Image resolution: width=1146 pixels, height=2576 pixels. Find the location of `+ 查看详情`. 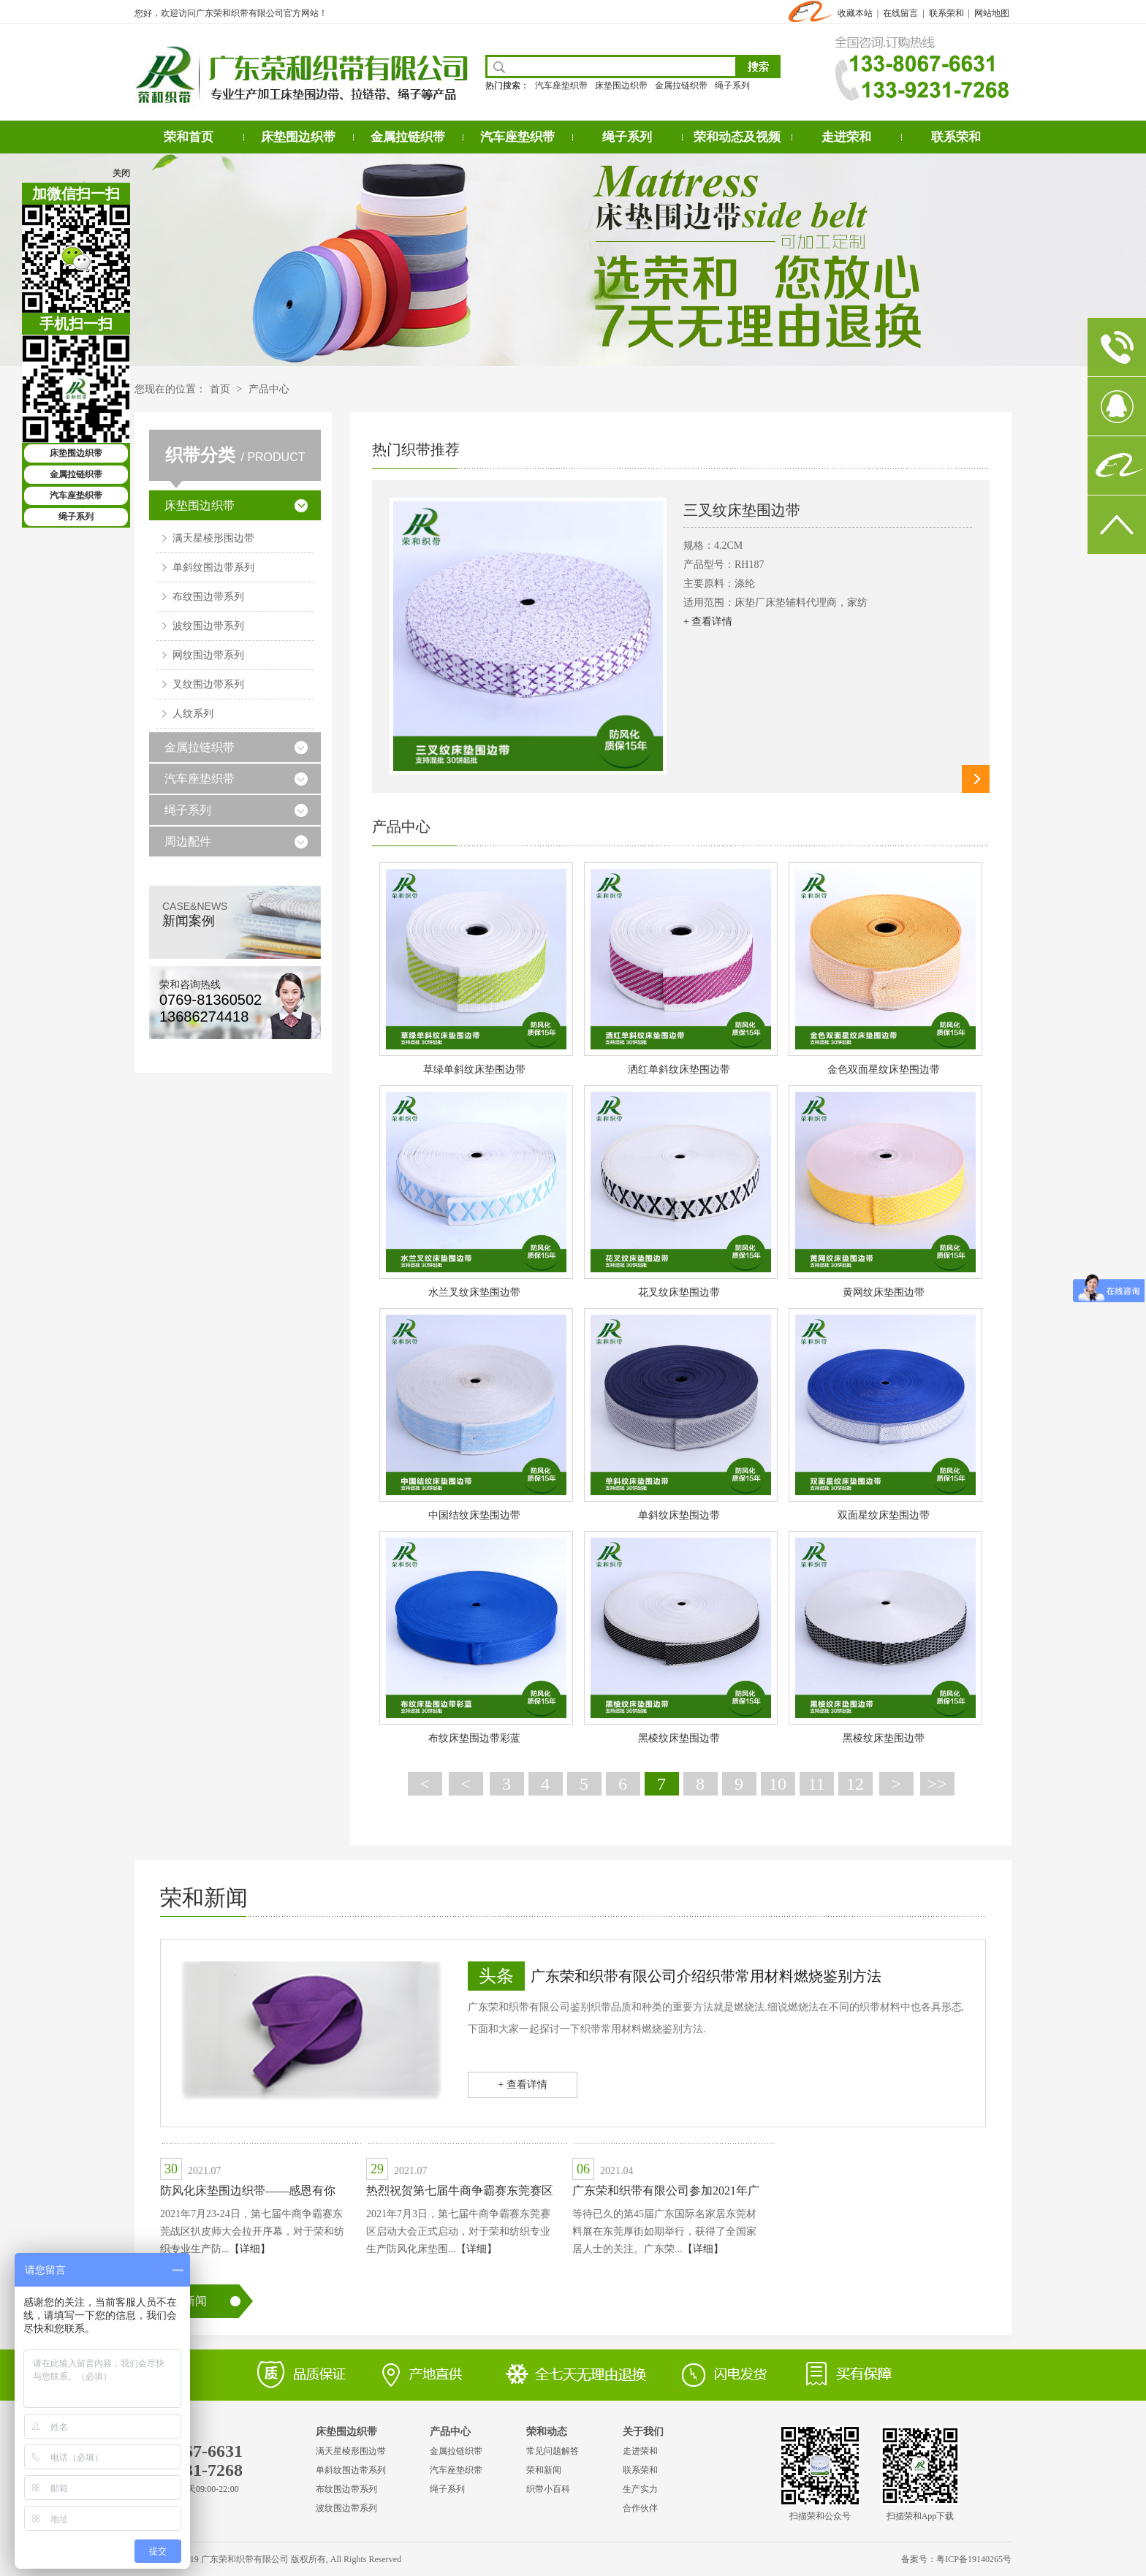

+ 查看详情 is located at coordinates (707, 621).